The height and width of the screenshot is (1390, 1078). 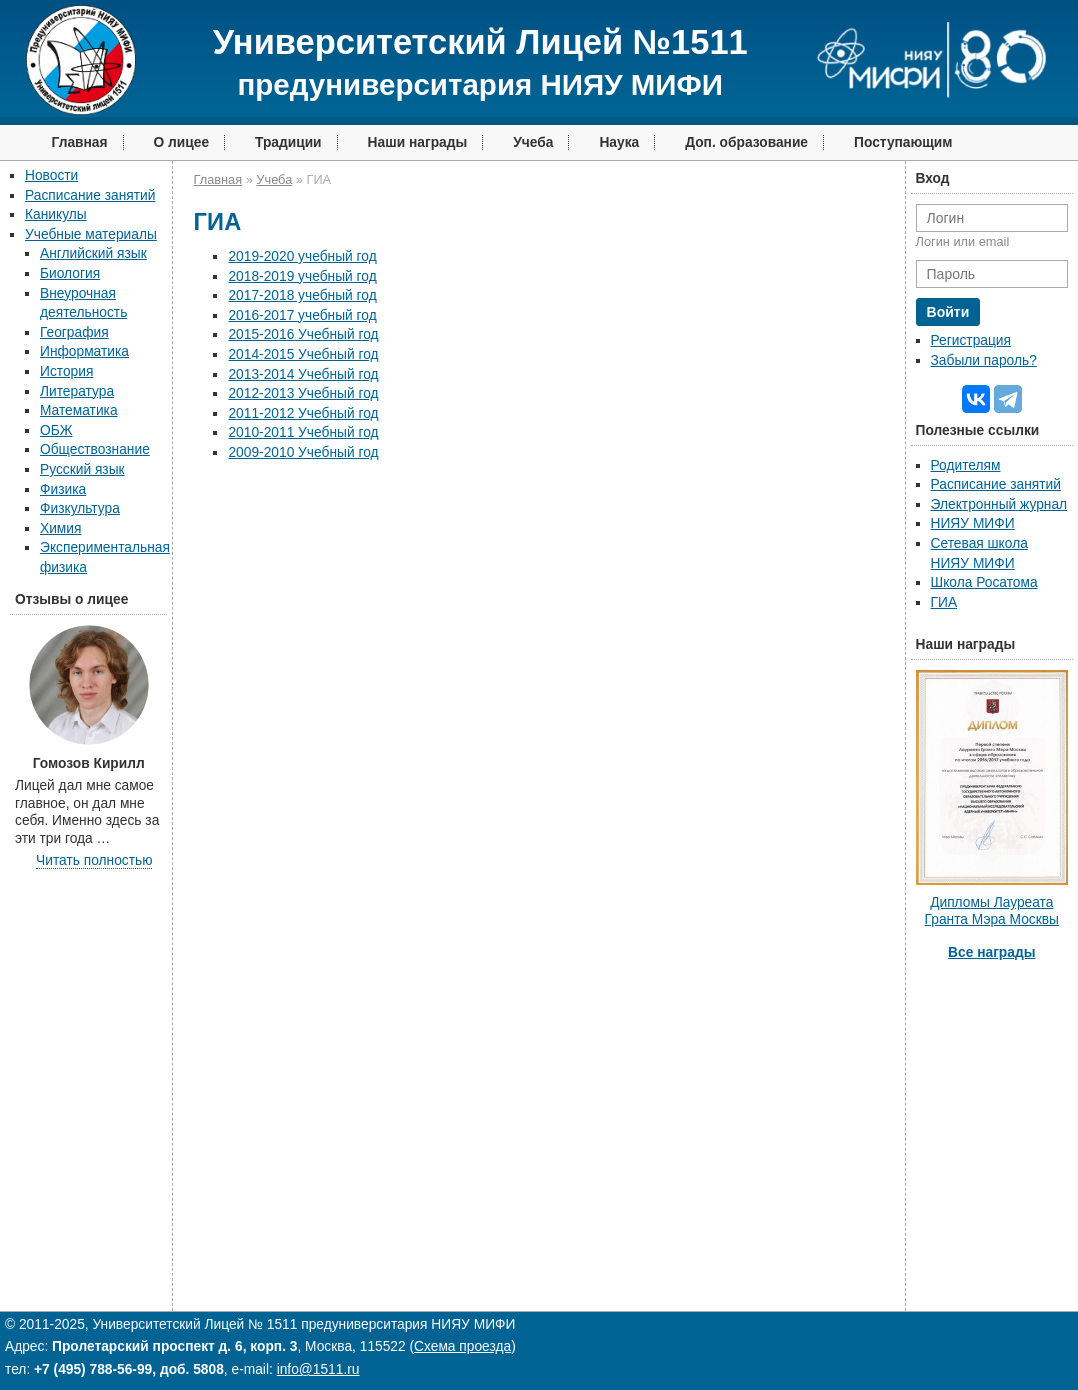 I want to click on Литература, so click(x=77, y=391).